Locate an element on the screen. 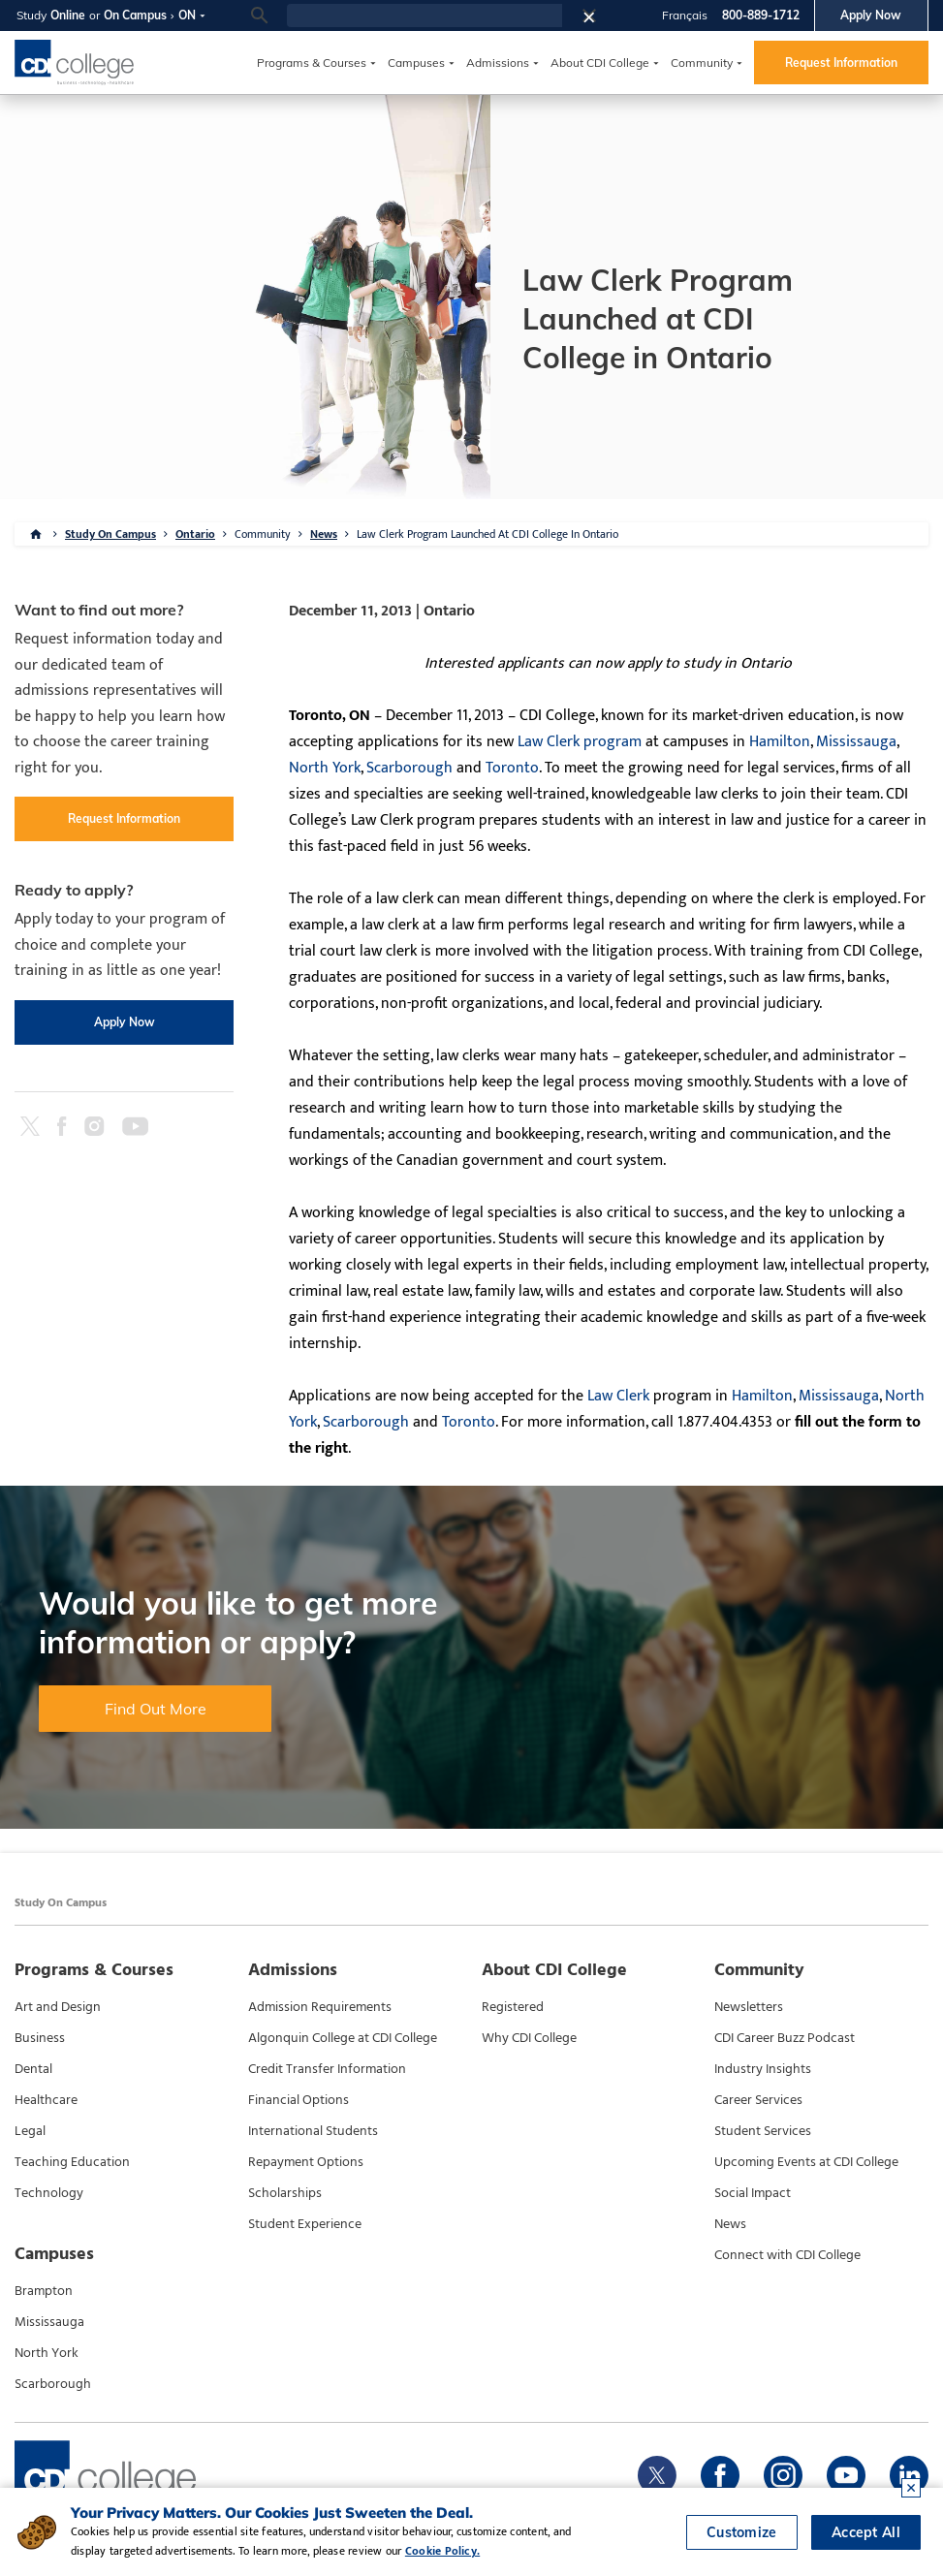  Hamilton is located at coordinates (779, 742).